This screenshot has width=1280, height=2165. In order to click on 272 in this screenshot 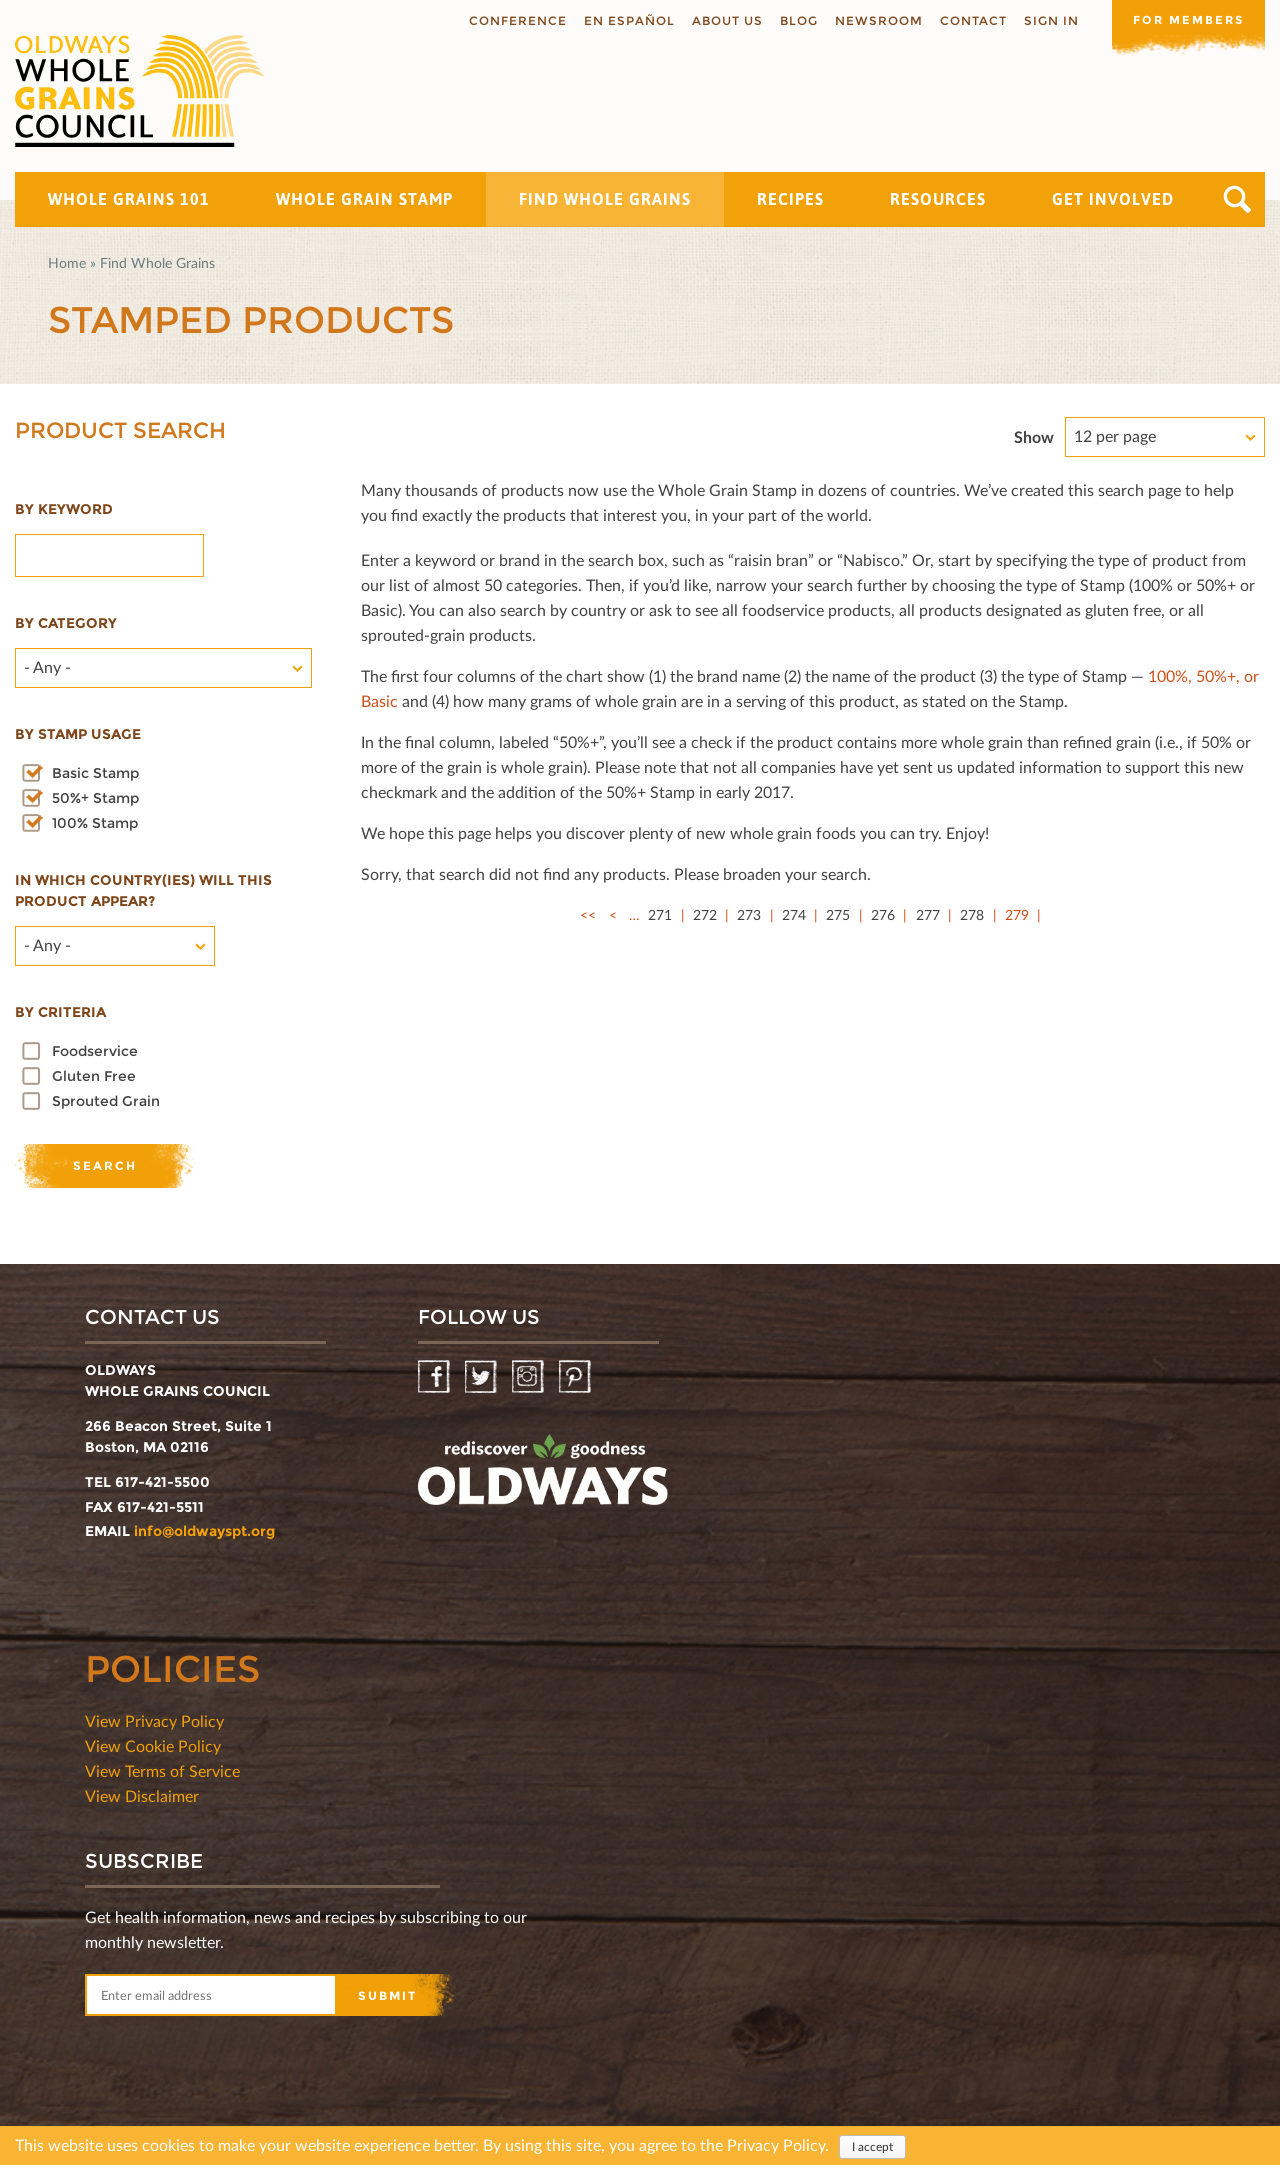, I will do `click(705, 914)`.